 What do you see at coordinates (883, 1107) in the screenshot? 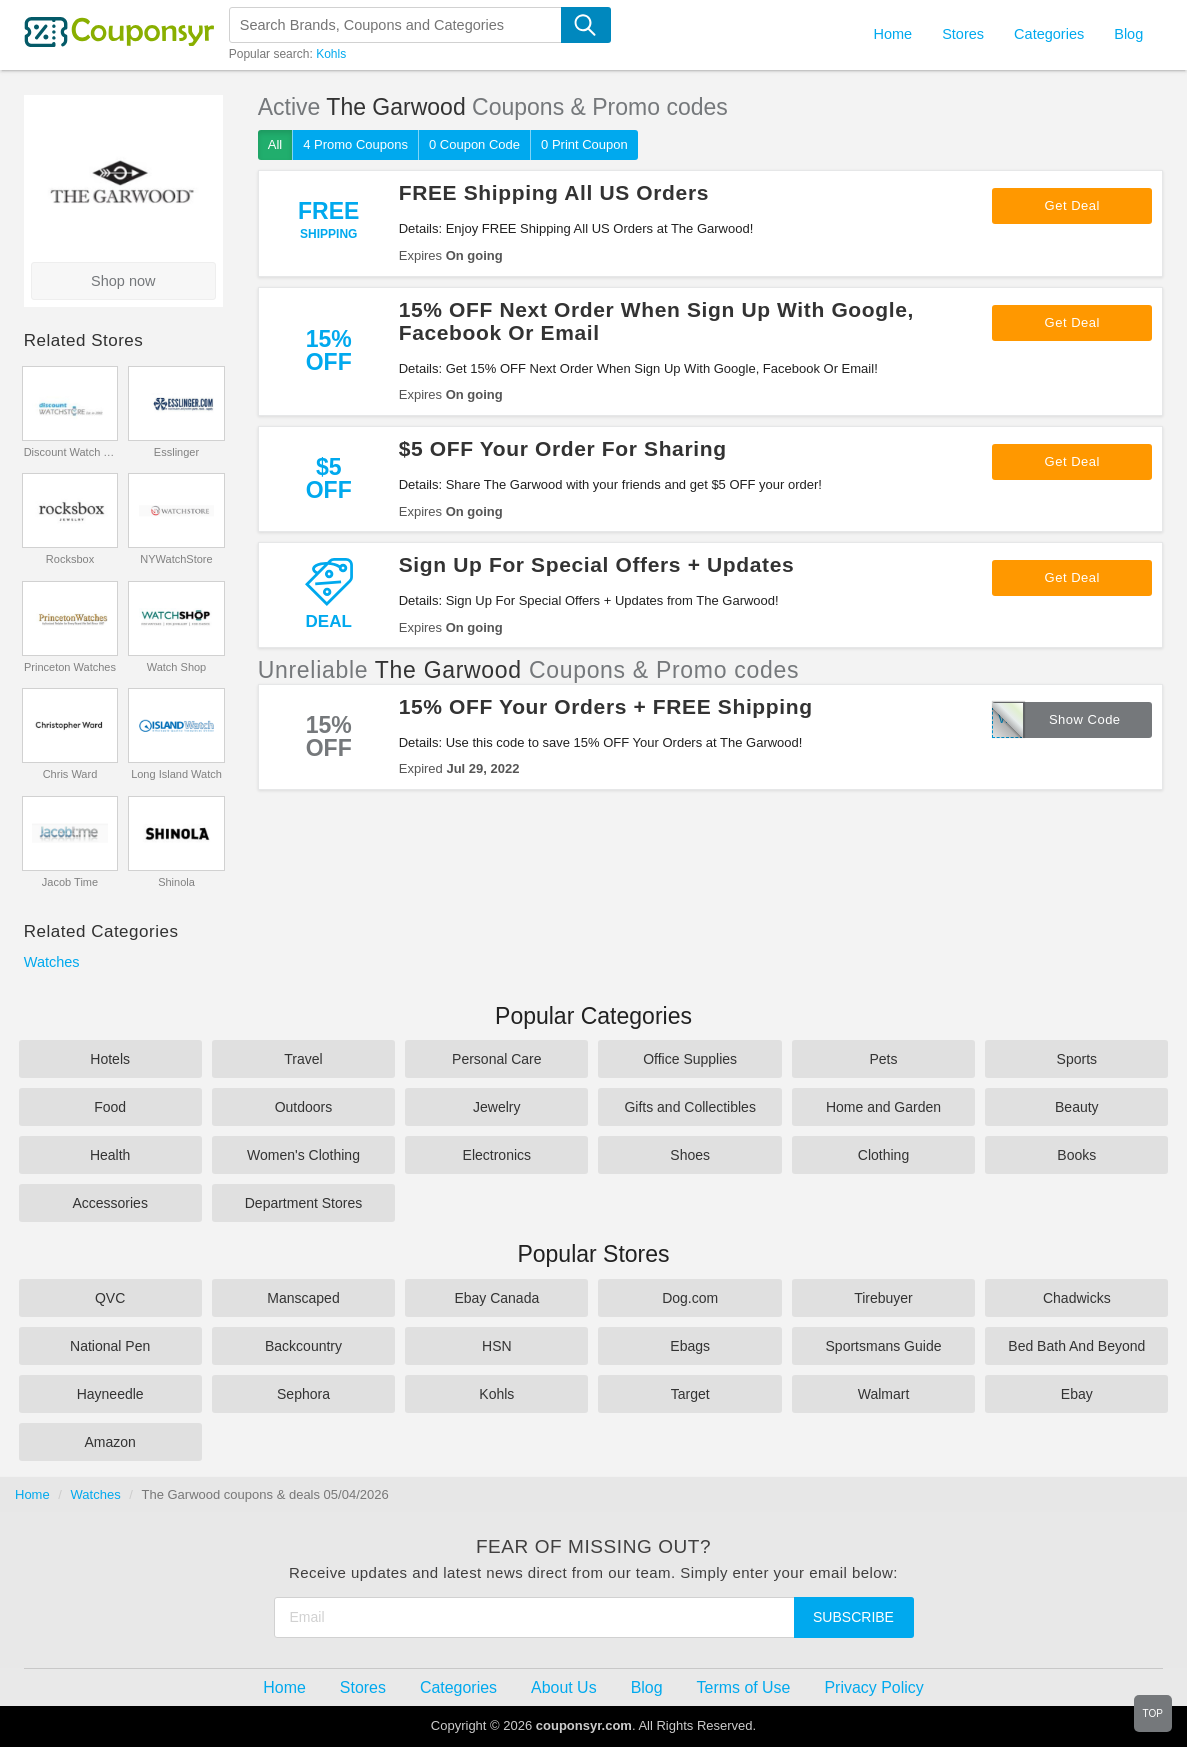
I see `Home and Garden` at bounding box center [883, 1107].